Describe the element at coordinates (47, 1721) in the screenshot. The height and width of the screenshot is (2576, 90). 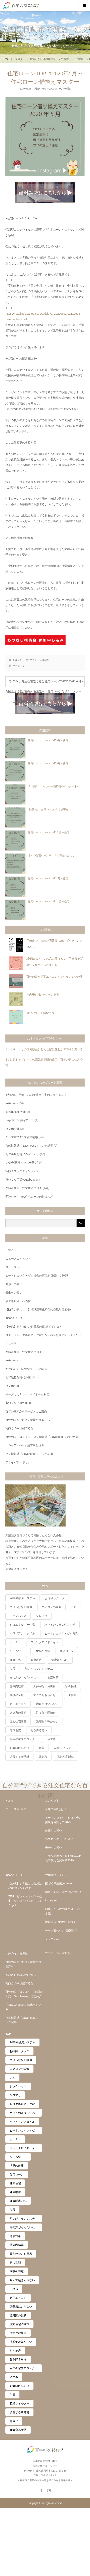
I see `洗濯物が乾かない [洗濯物が乾かない (2個の項目)]` at that location.